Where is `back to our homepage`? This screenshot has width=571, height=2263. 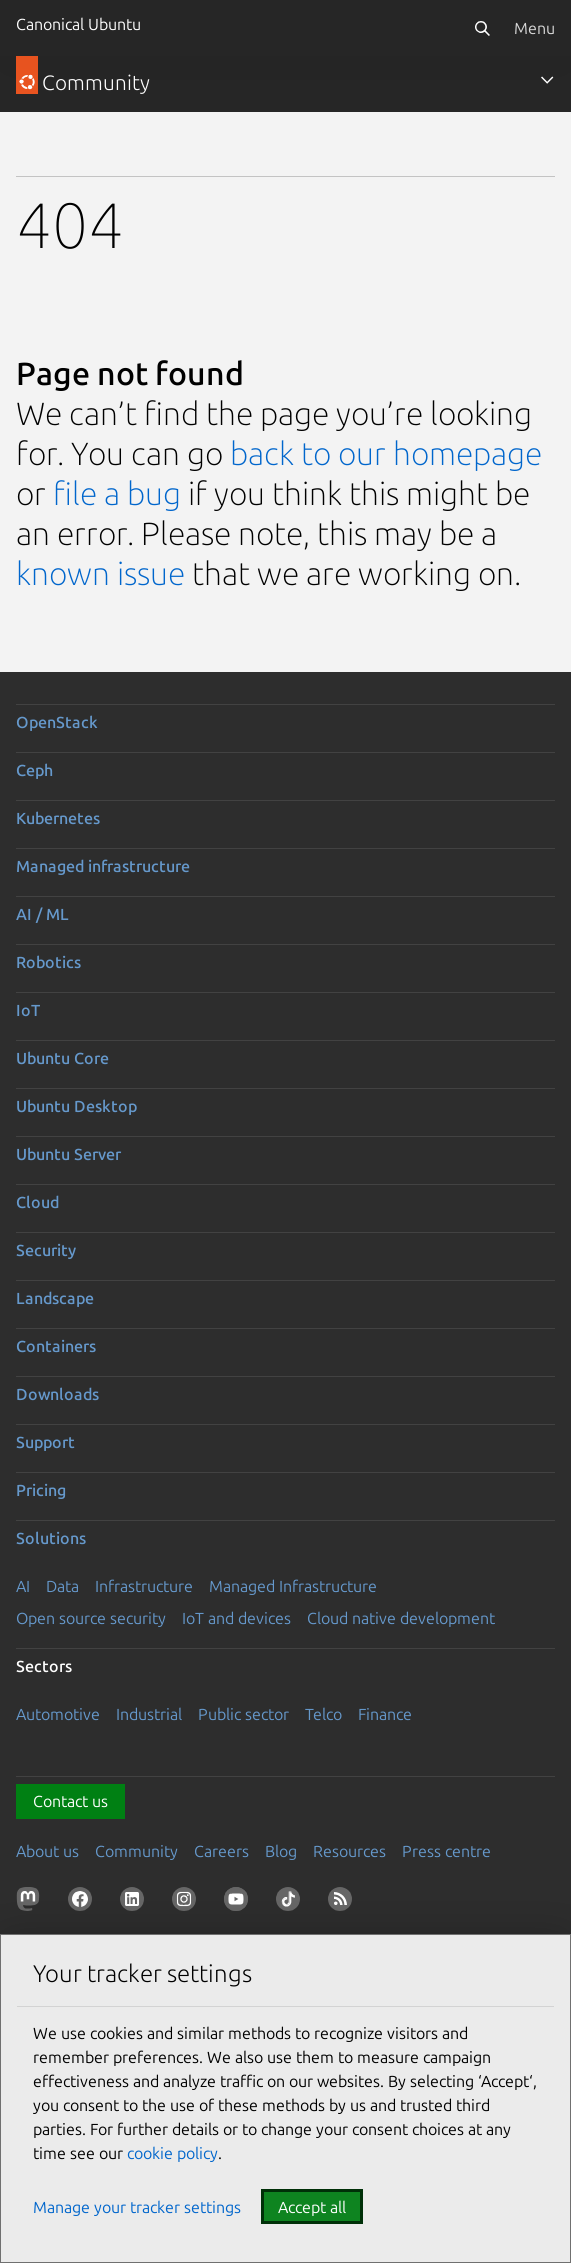
back to our homepage is located at coordinates (386, 453).